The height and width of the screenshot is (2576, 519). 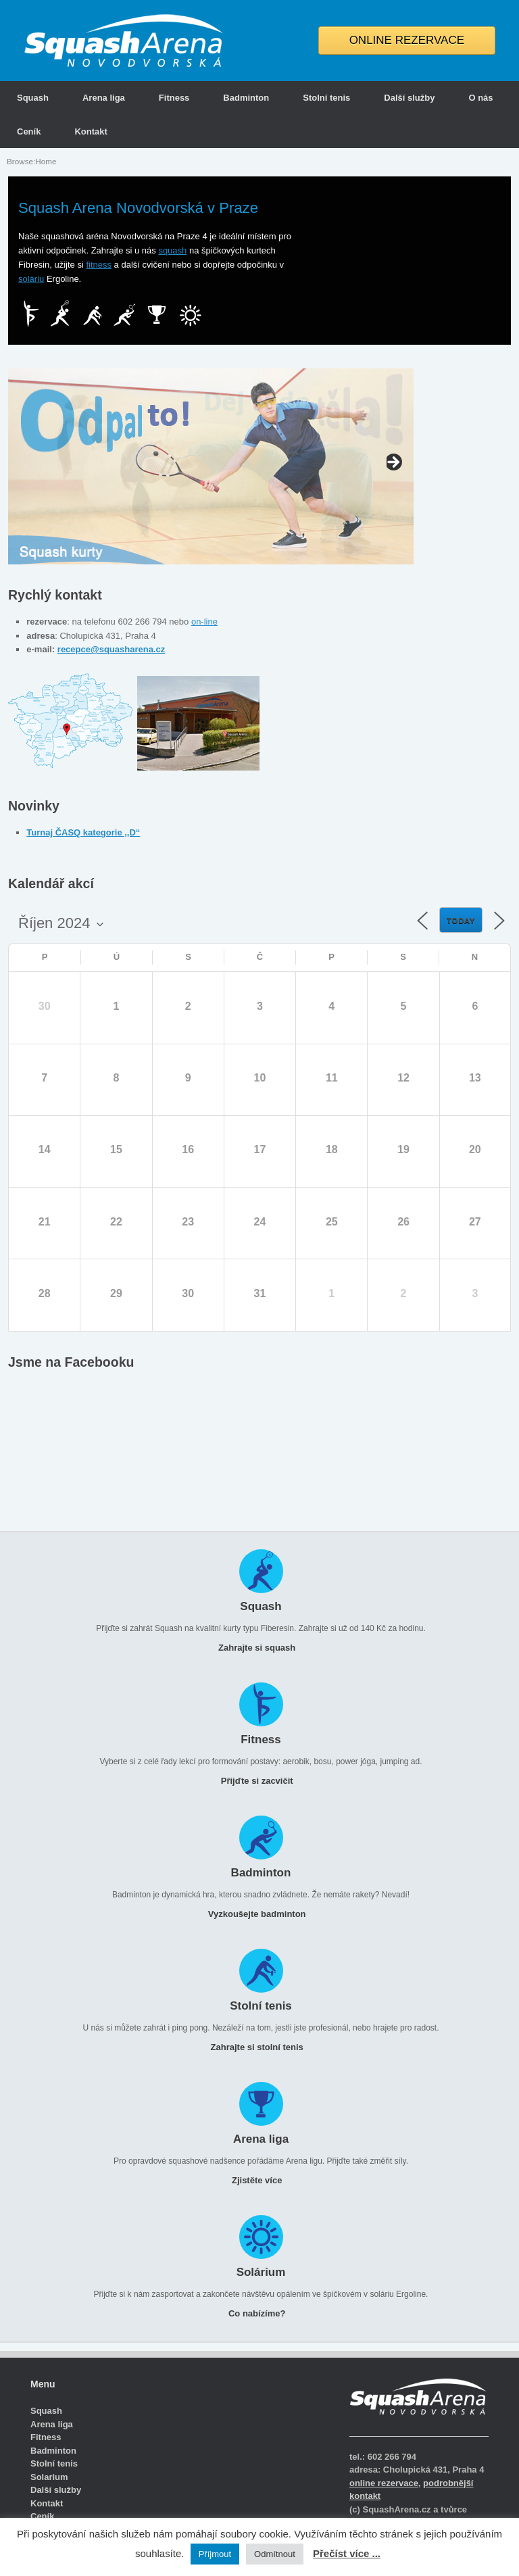 What do you see at coordinates (49, 2477) in the screenshot?
I see `Solarium` at bounding box center [49, 2477].